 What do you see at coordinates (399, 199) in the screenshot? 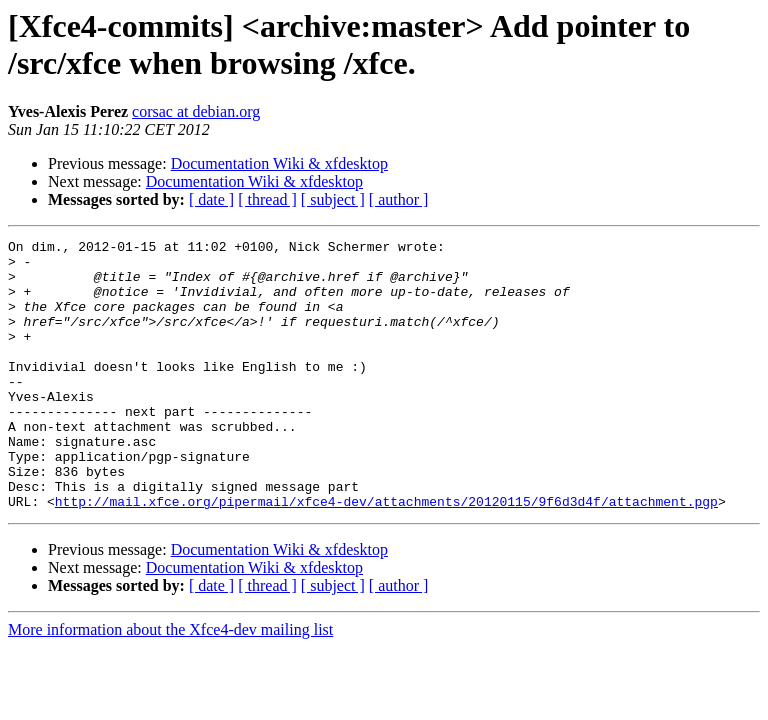
I see `[ author ]` at bounding box center [399, 199].